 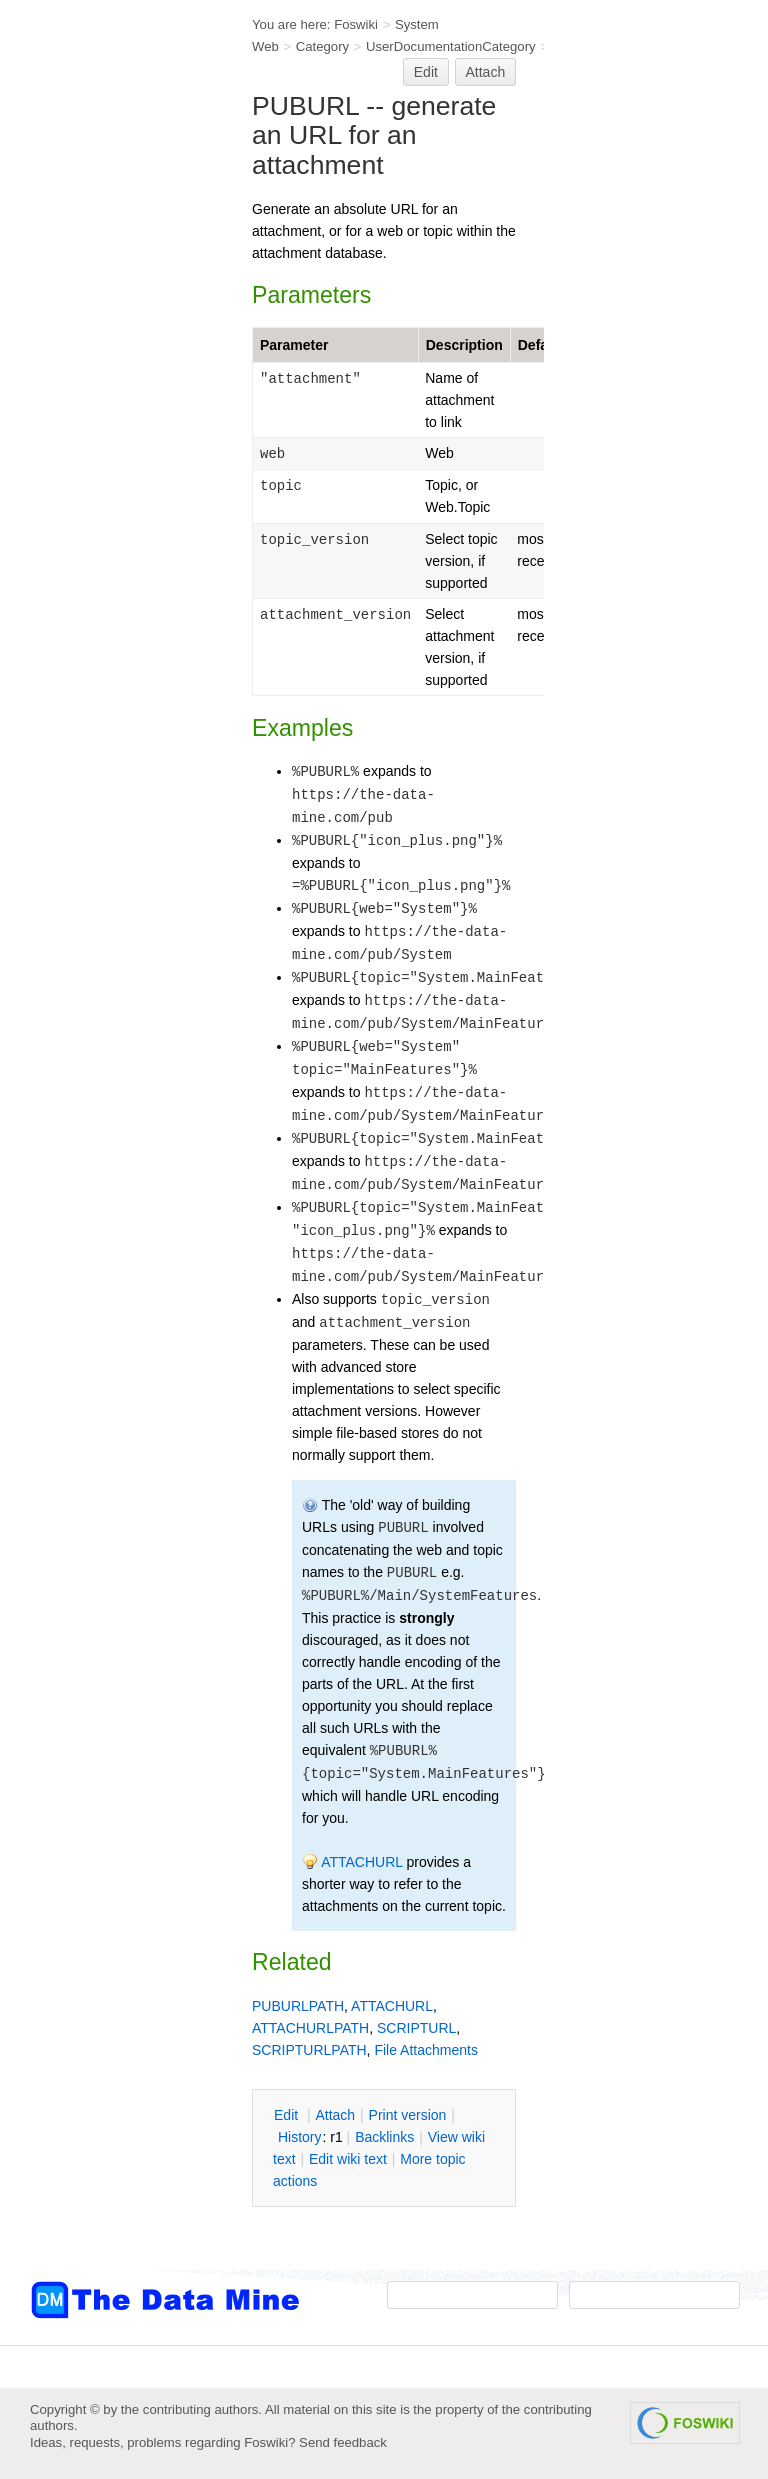 I want to click on ATTACHURL, so click(x=361, y=1862).